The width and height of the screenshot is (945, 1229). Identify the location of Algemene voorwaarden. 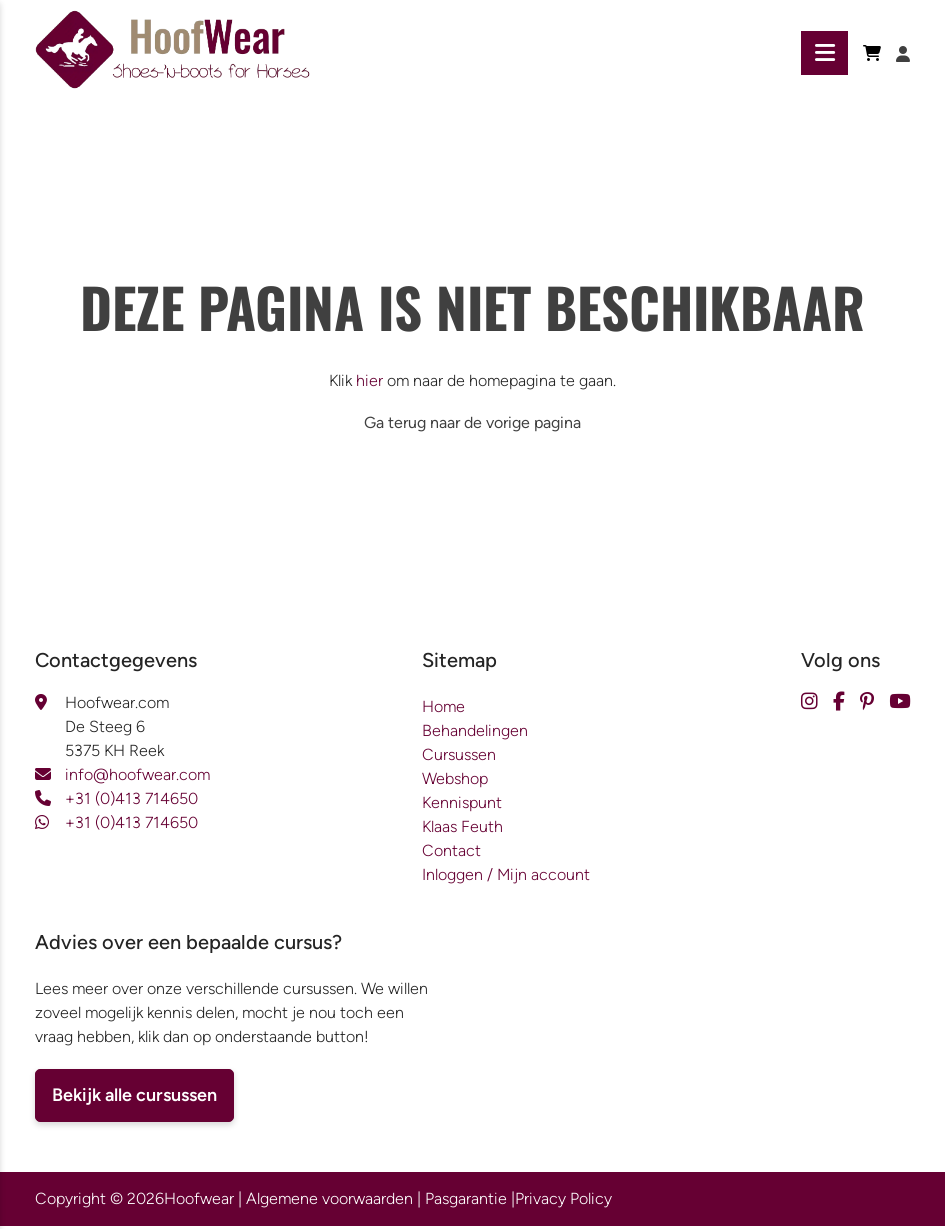
(329, 1201).